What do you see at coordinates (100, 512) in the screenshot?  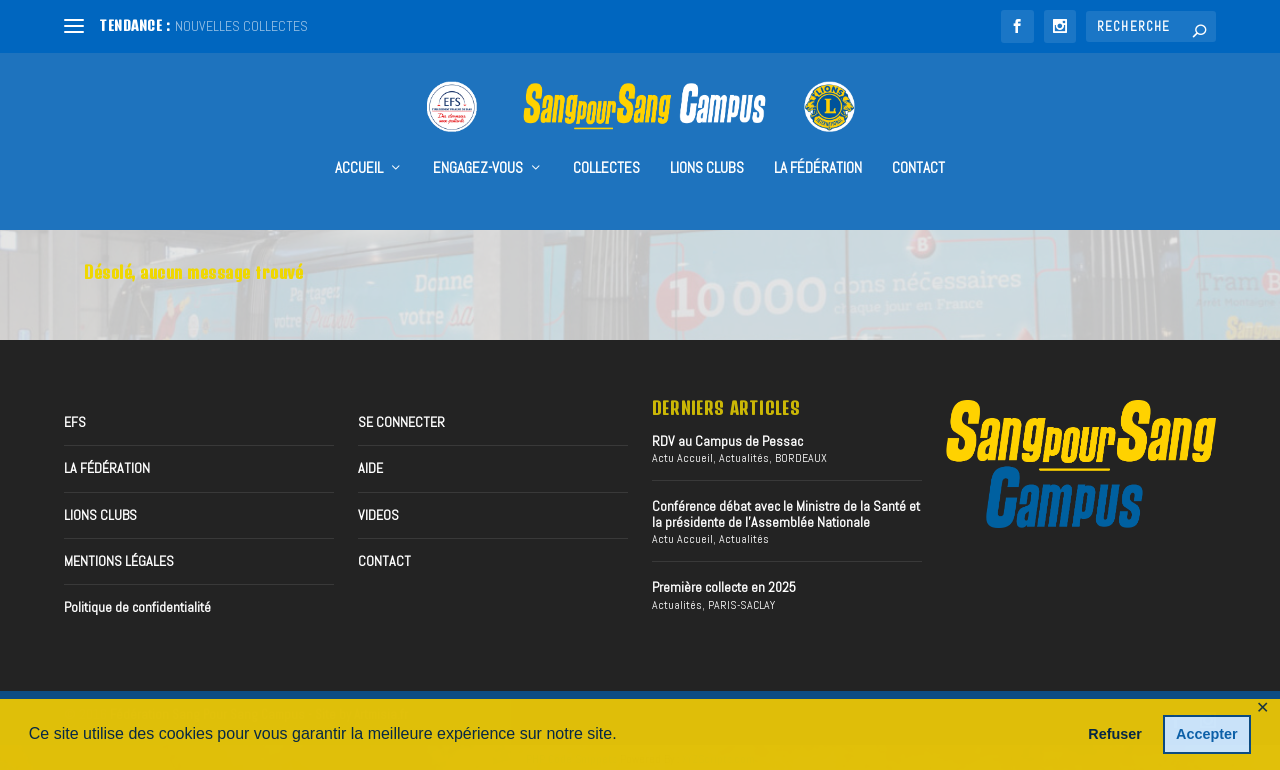 I see `LIONS CLUBS` at bounding box center [100, 512].